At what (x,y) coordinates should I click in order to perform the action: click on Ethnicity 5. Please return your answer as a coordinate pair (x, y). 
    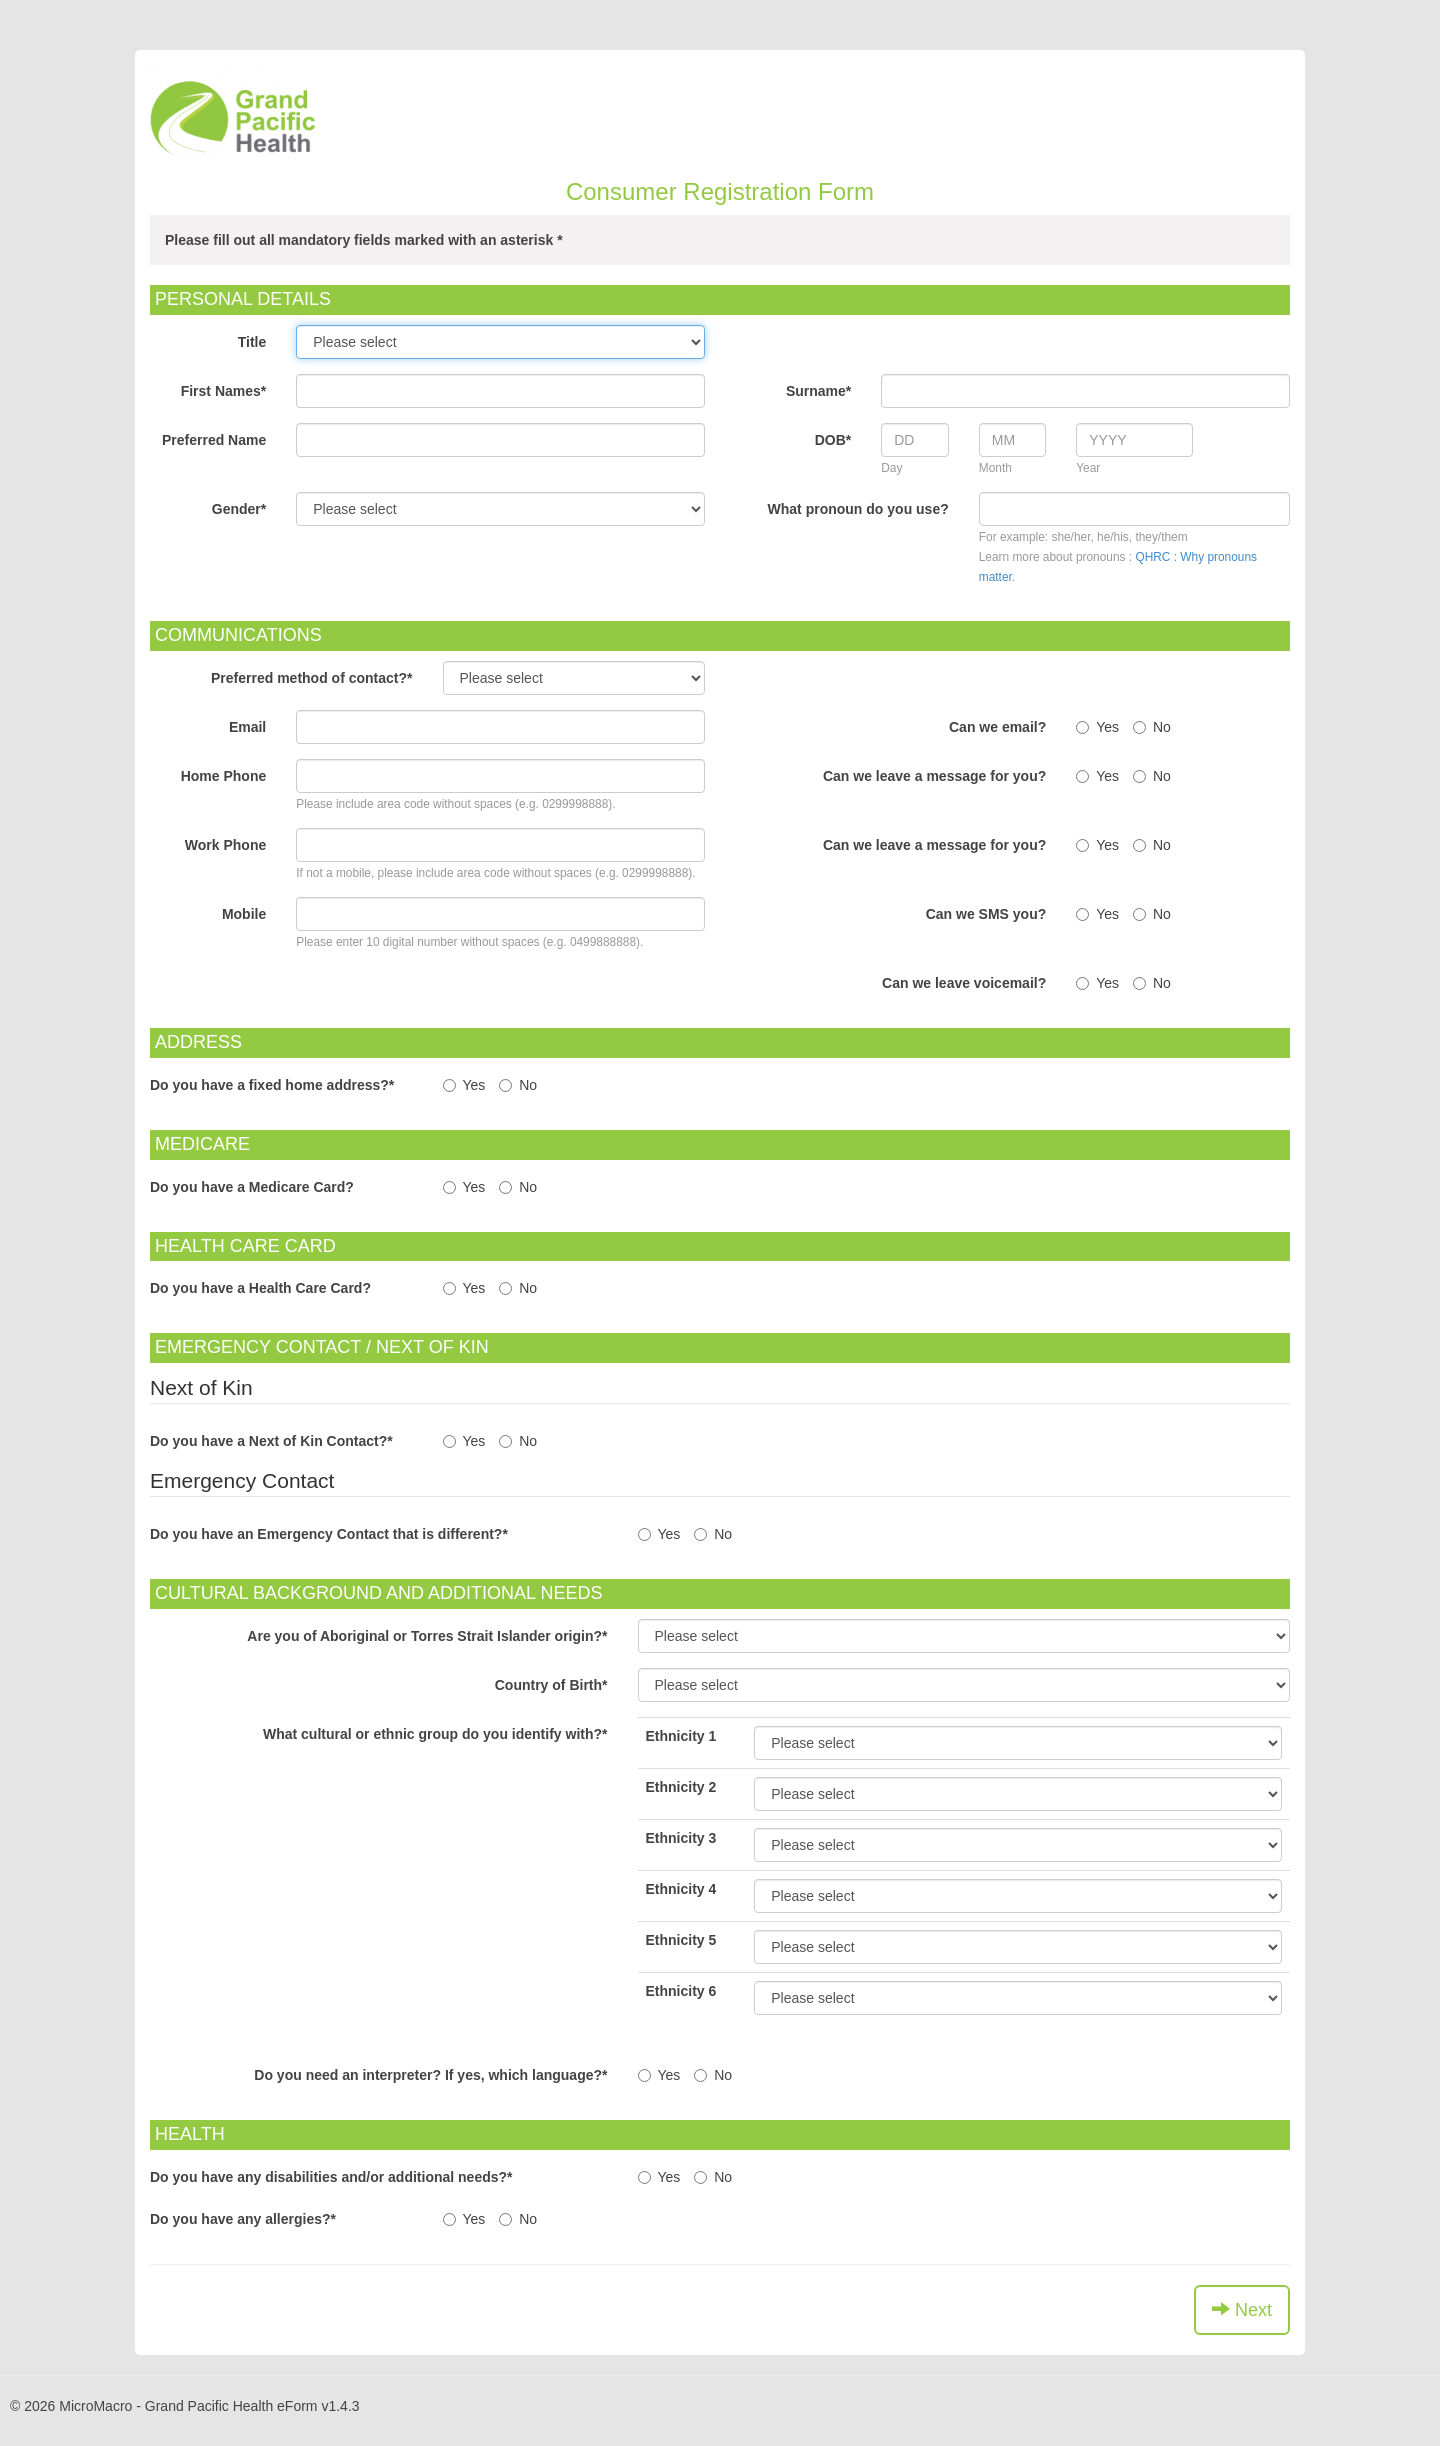
    Looking at the image, I should click on (681, 1940).